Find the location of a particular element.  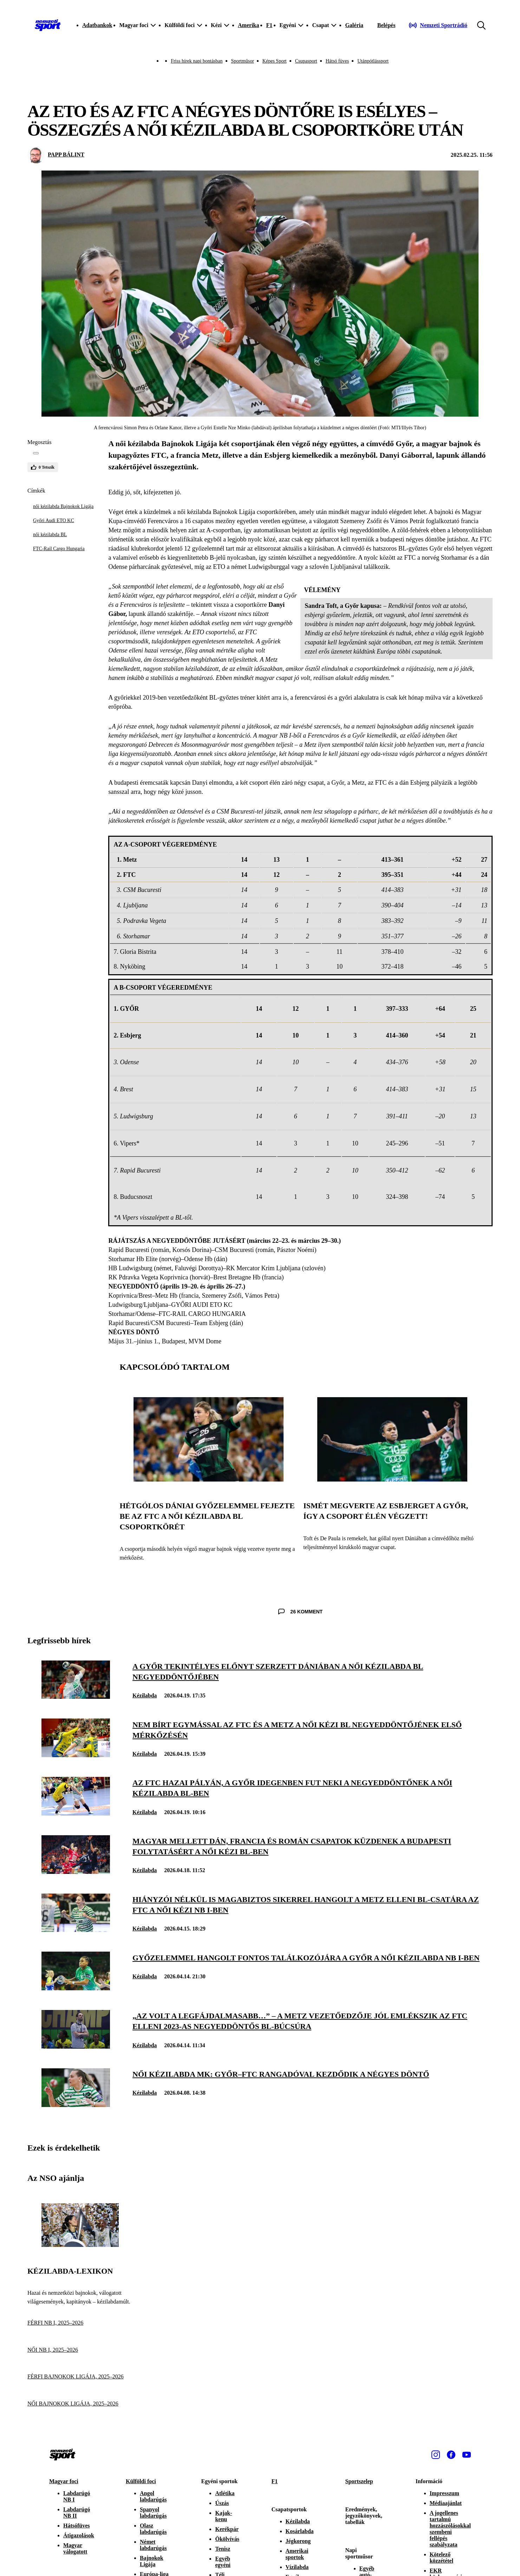

Galéria is located at coordinates (354, 25).